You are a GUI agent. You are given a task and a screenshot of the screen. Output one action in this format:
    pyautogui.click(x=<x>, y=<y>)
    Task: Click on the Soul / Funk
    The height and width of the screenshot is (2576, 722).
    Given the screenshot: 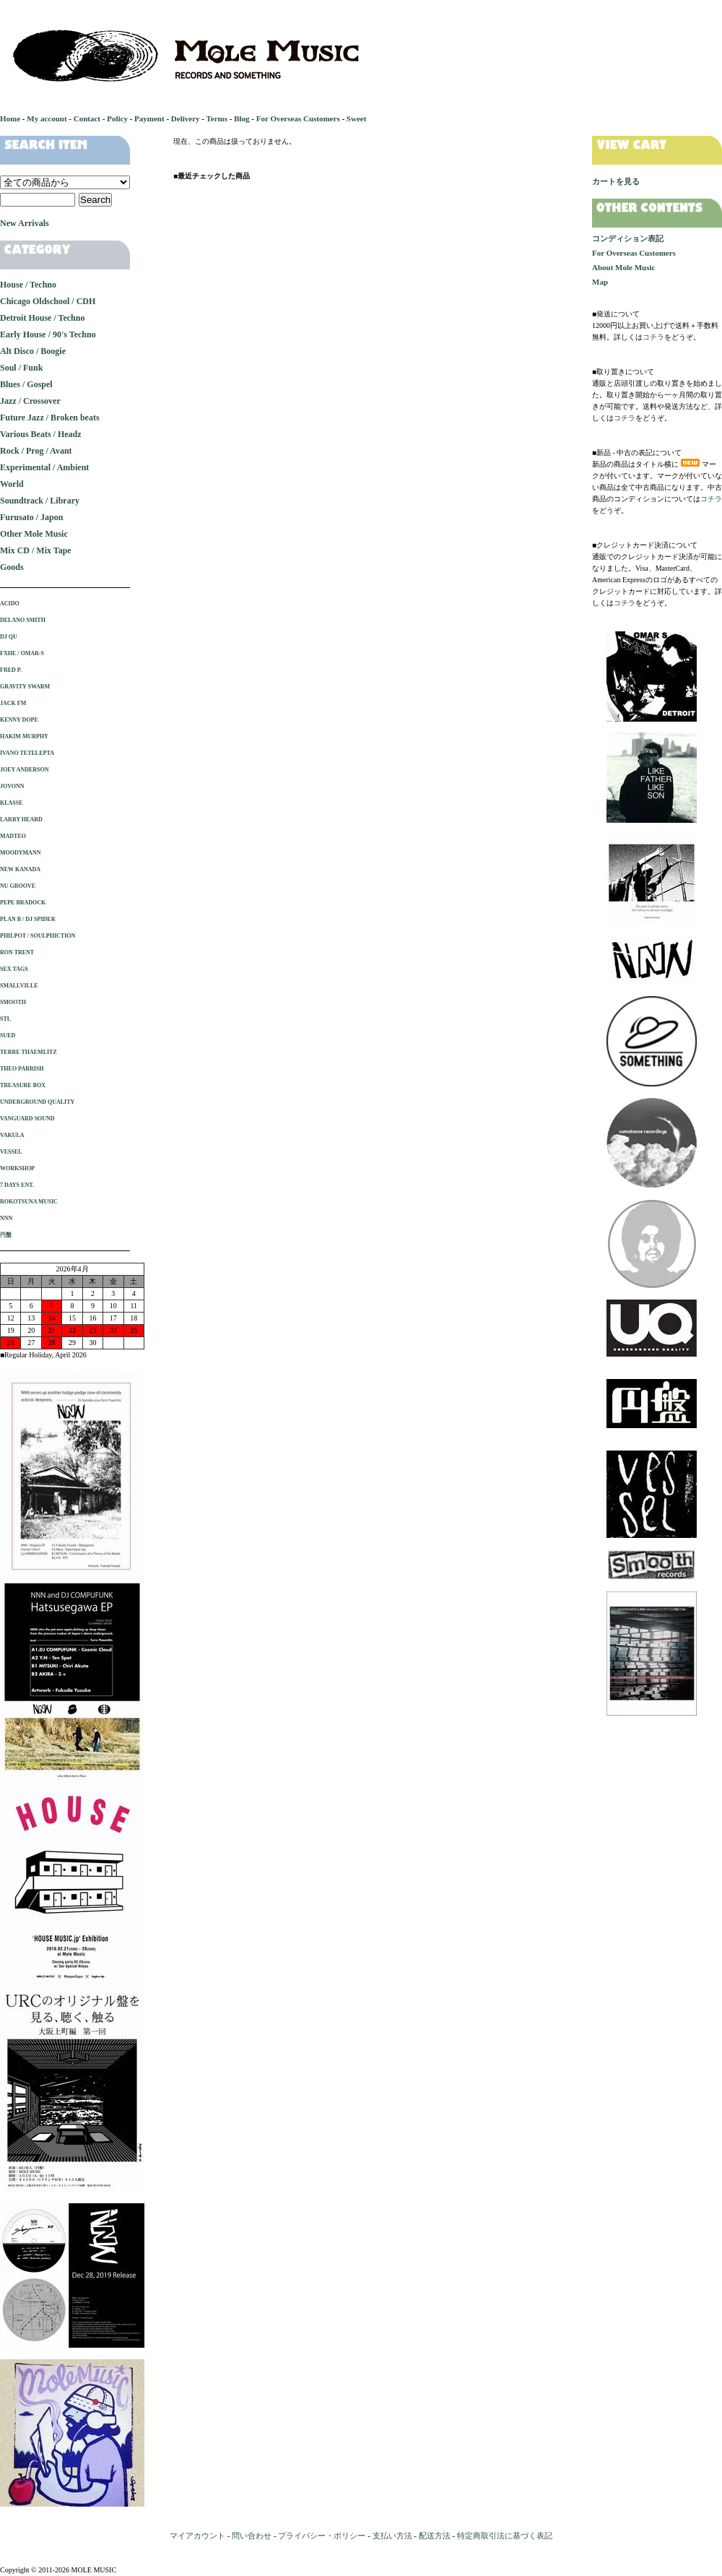 What is the action you would take?
    pyautogui.click(x=21, y=368)
    